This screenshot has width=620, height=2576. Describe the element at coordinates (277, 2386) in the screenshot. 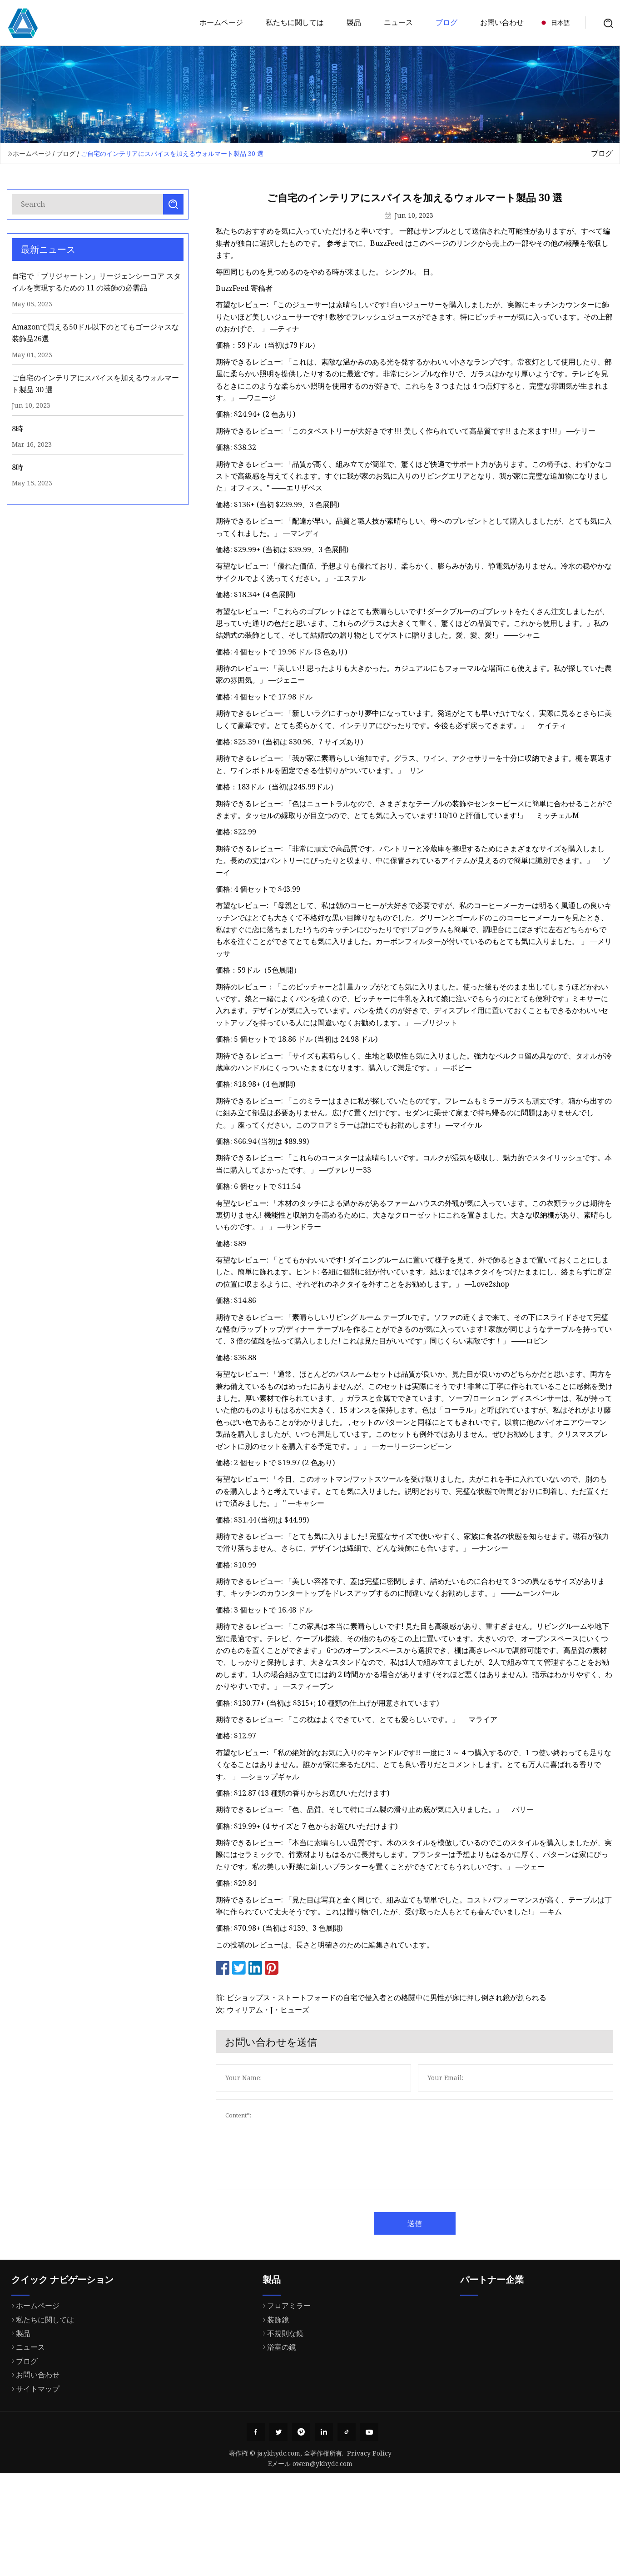

I see `浴室の鏡` at that location.